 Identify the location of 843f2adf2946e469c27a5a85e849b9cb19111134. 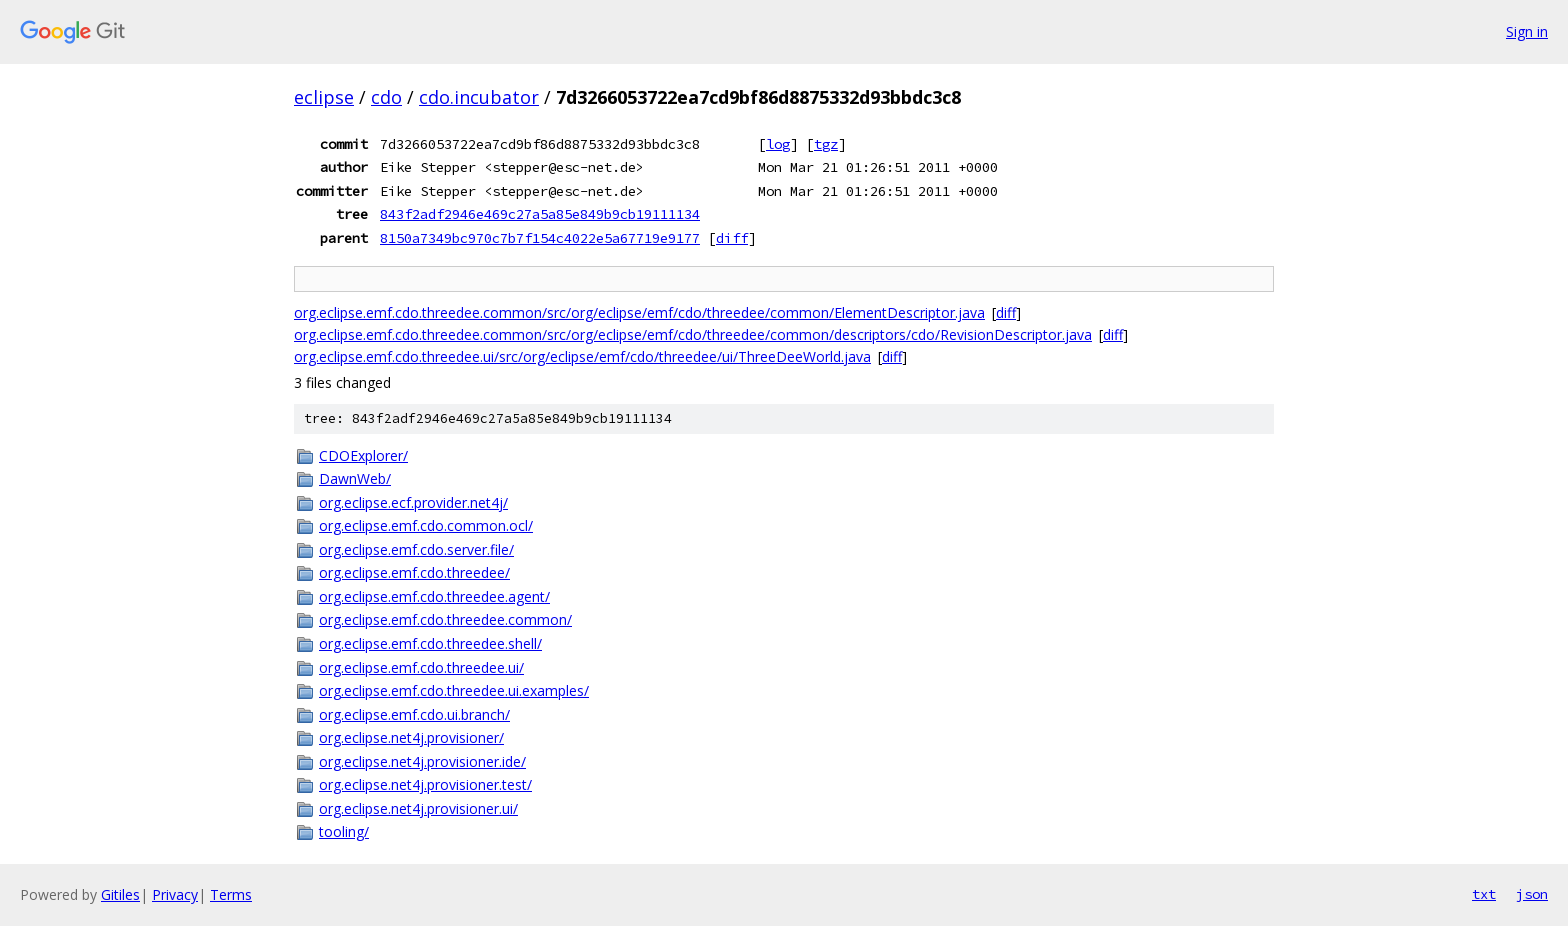
(540, 214).